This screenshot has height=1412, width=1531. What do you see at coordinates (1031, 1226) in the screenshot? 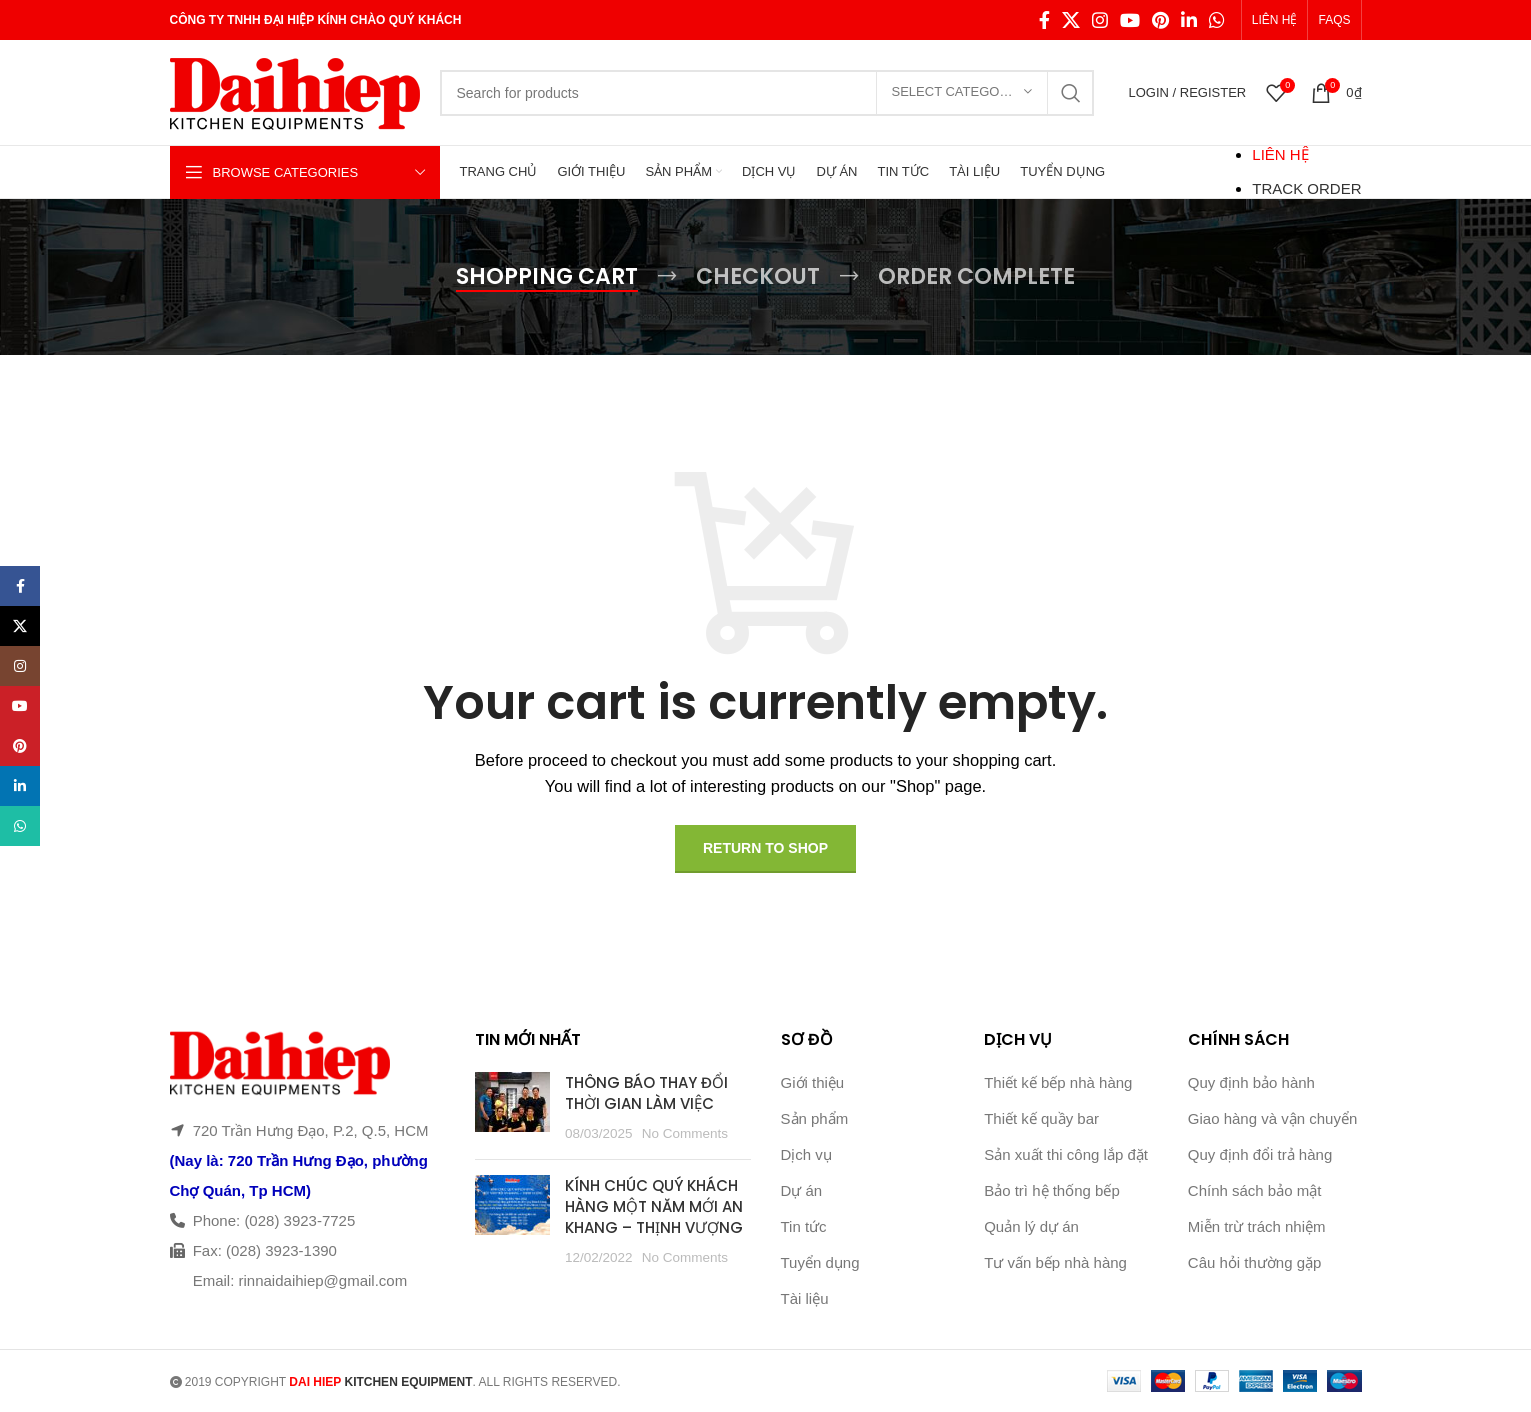
I see `Quản lý dự án` at bounding box center [1031, 1226].